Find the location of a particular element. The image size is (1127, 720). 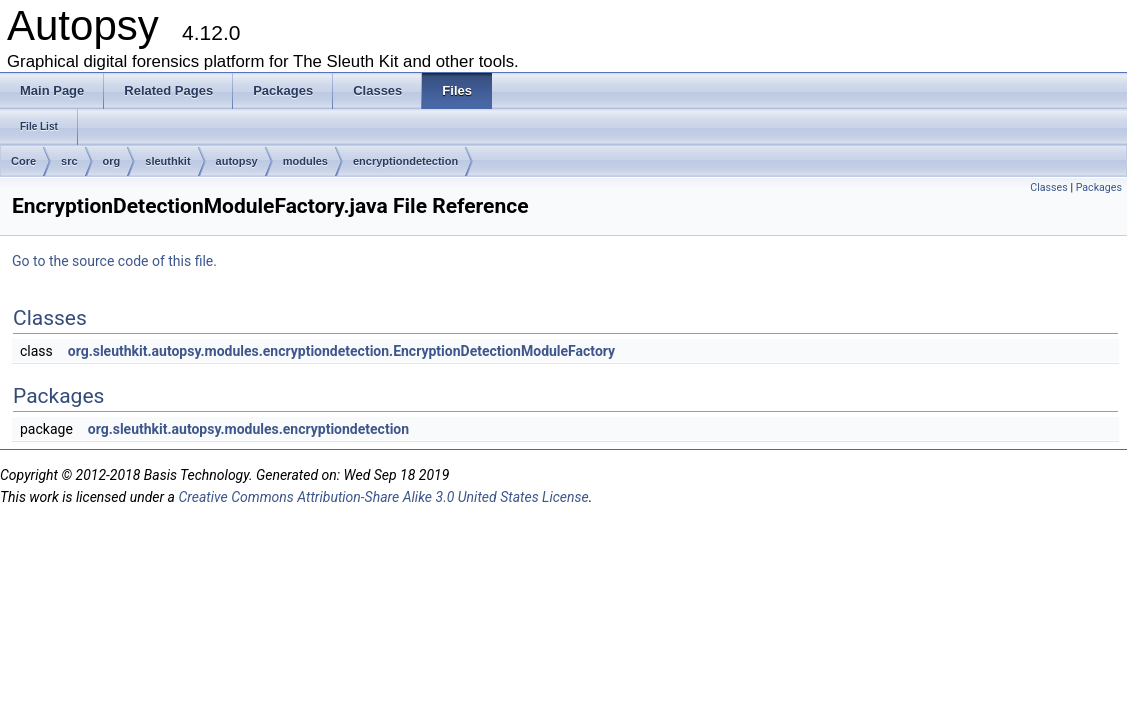

Packages is located at coordinates (1099, 187).